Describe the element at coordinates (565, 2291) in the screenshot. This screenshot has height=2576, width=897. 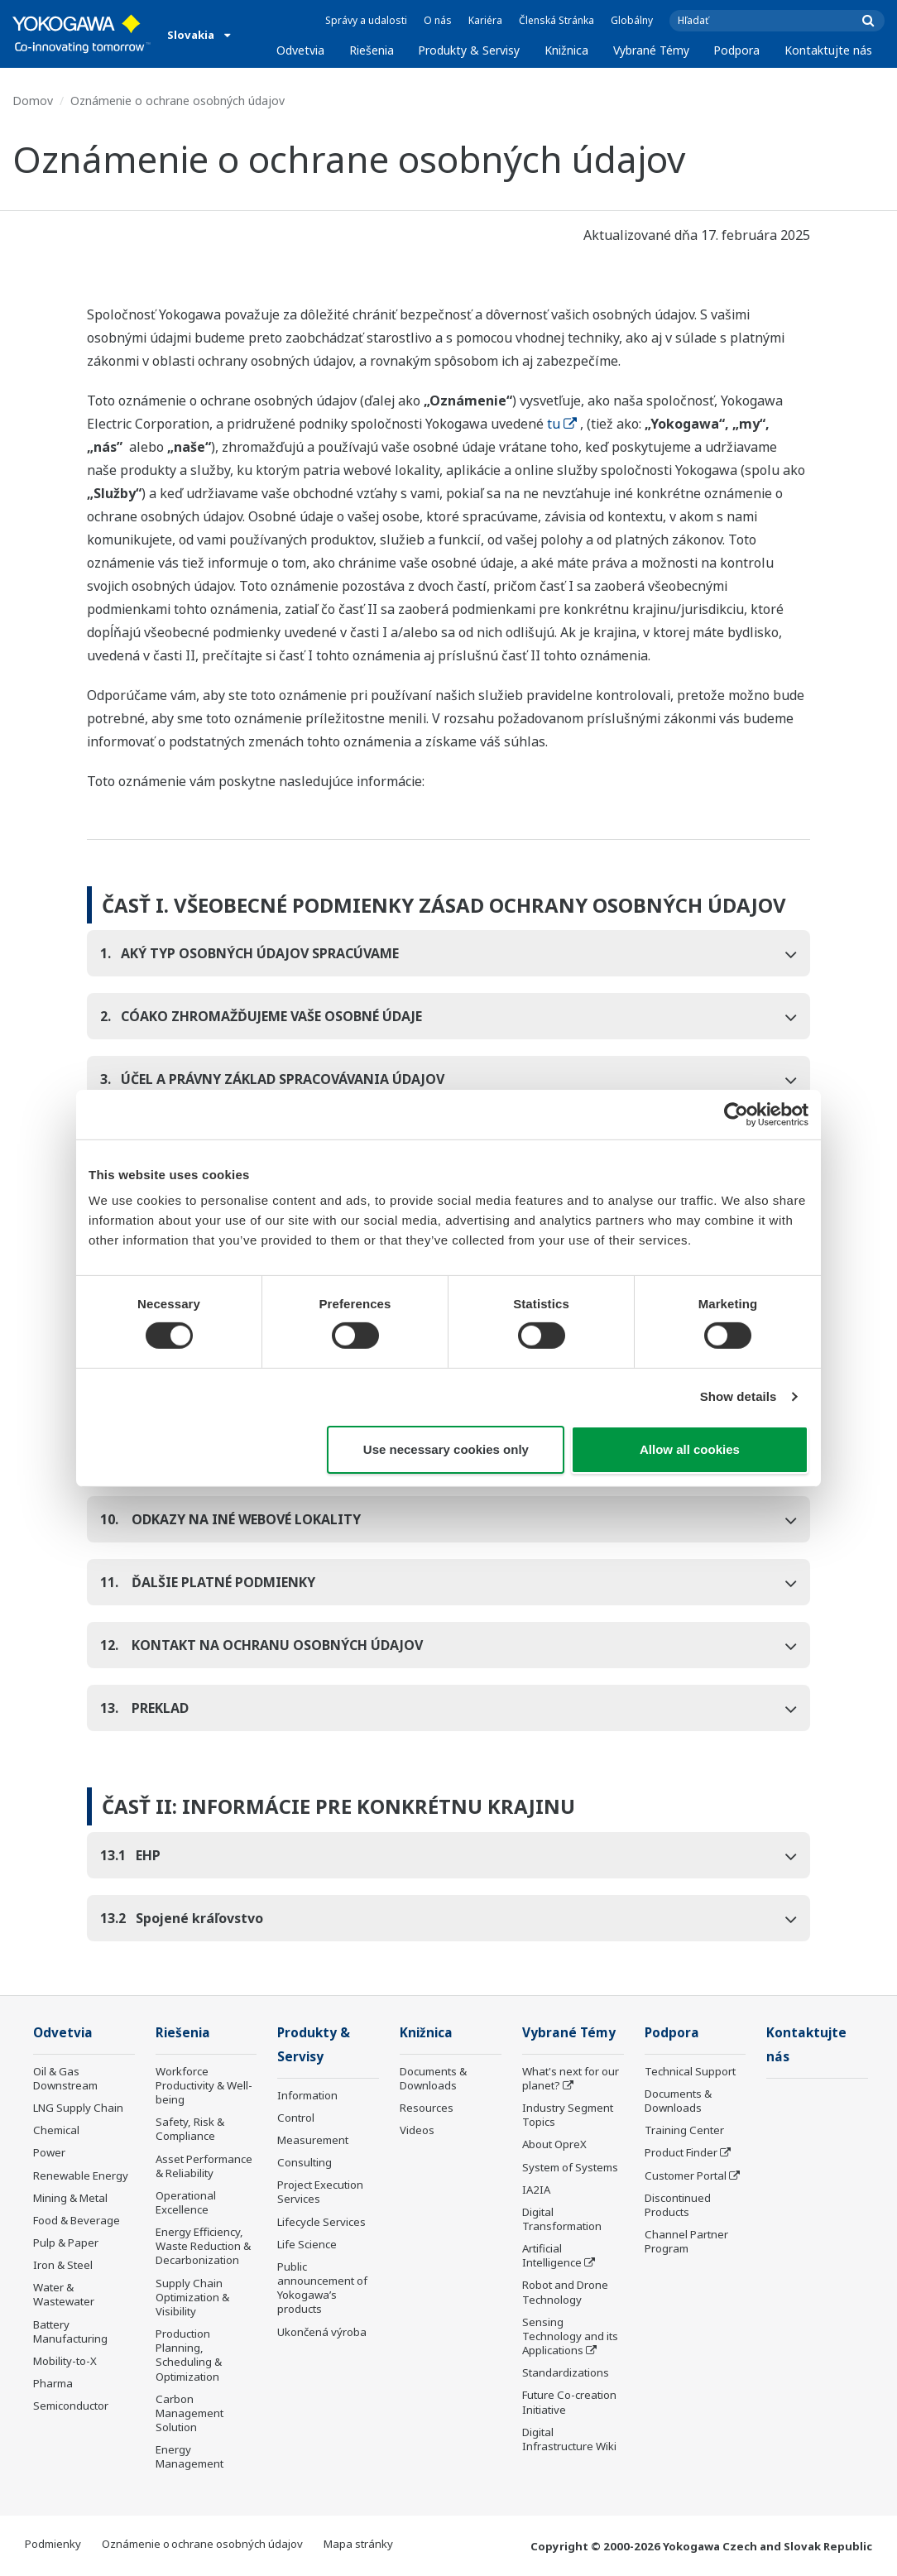
I see `Robot and Drone Technology` at that location.